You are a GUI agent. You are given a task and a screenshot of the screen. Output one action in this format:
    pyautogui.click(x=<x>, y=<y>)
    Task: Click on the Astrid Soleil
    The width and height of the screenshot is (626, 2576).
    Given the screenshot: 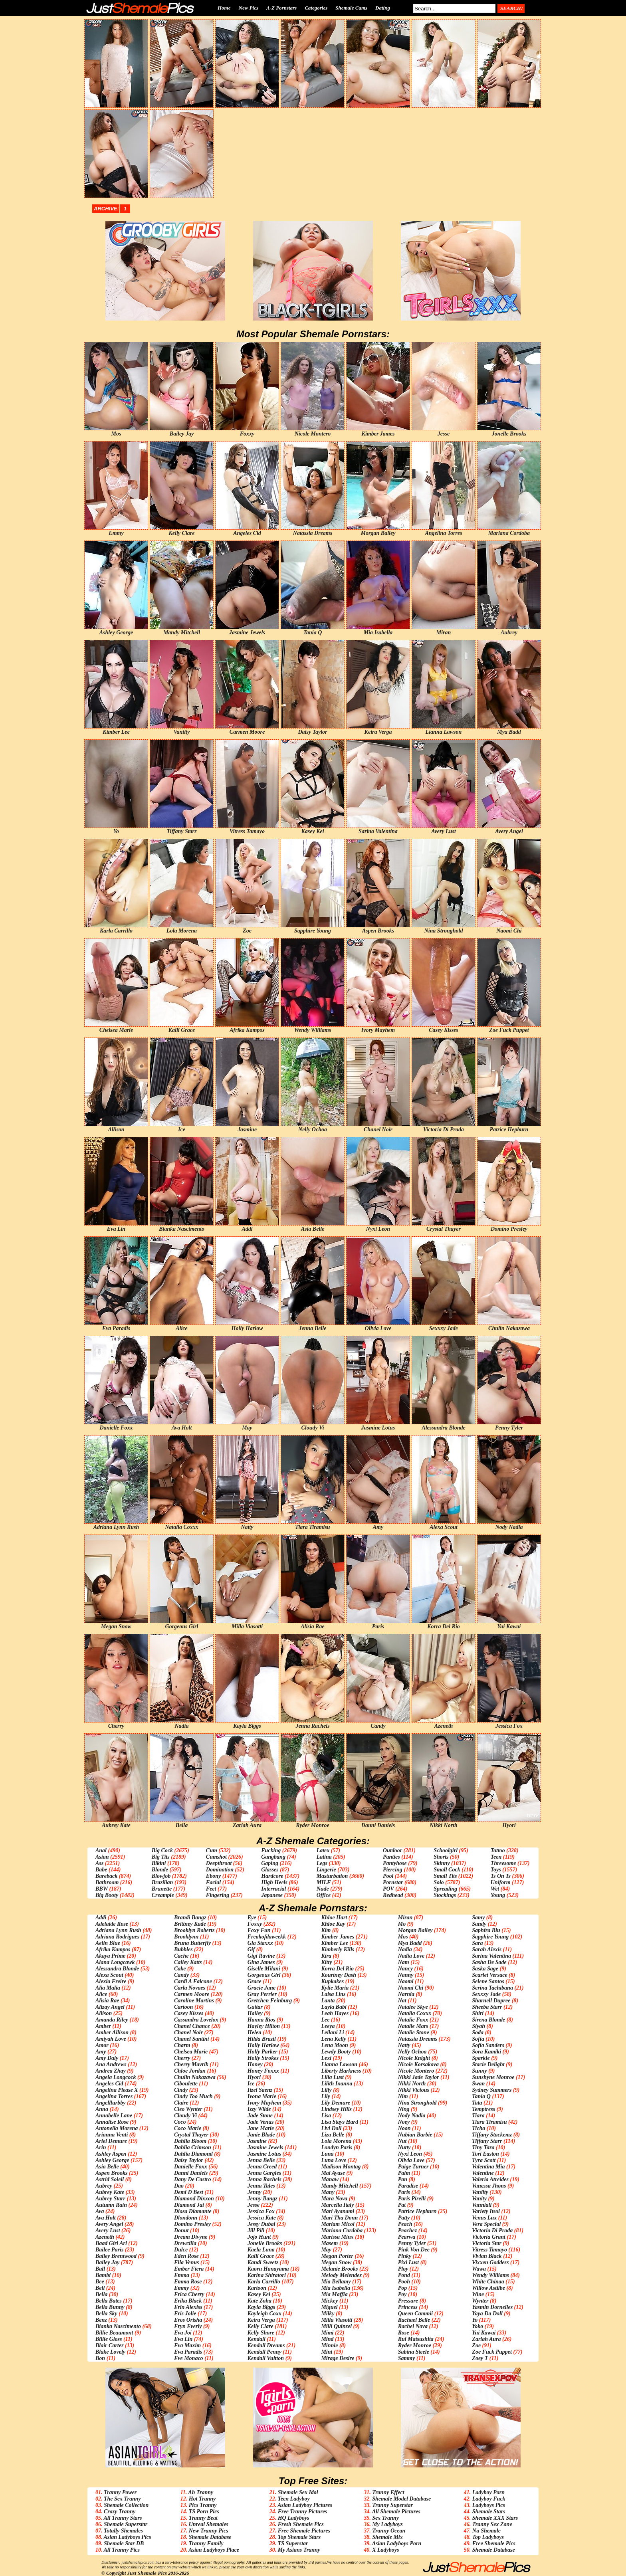 What is the action you would take?
    pyautogui.click(x=109, y=2179)
    